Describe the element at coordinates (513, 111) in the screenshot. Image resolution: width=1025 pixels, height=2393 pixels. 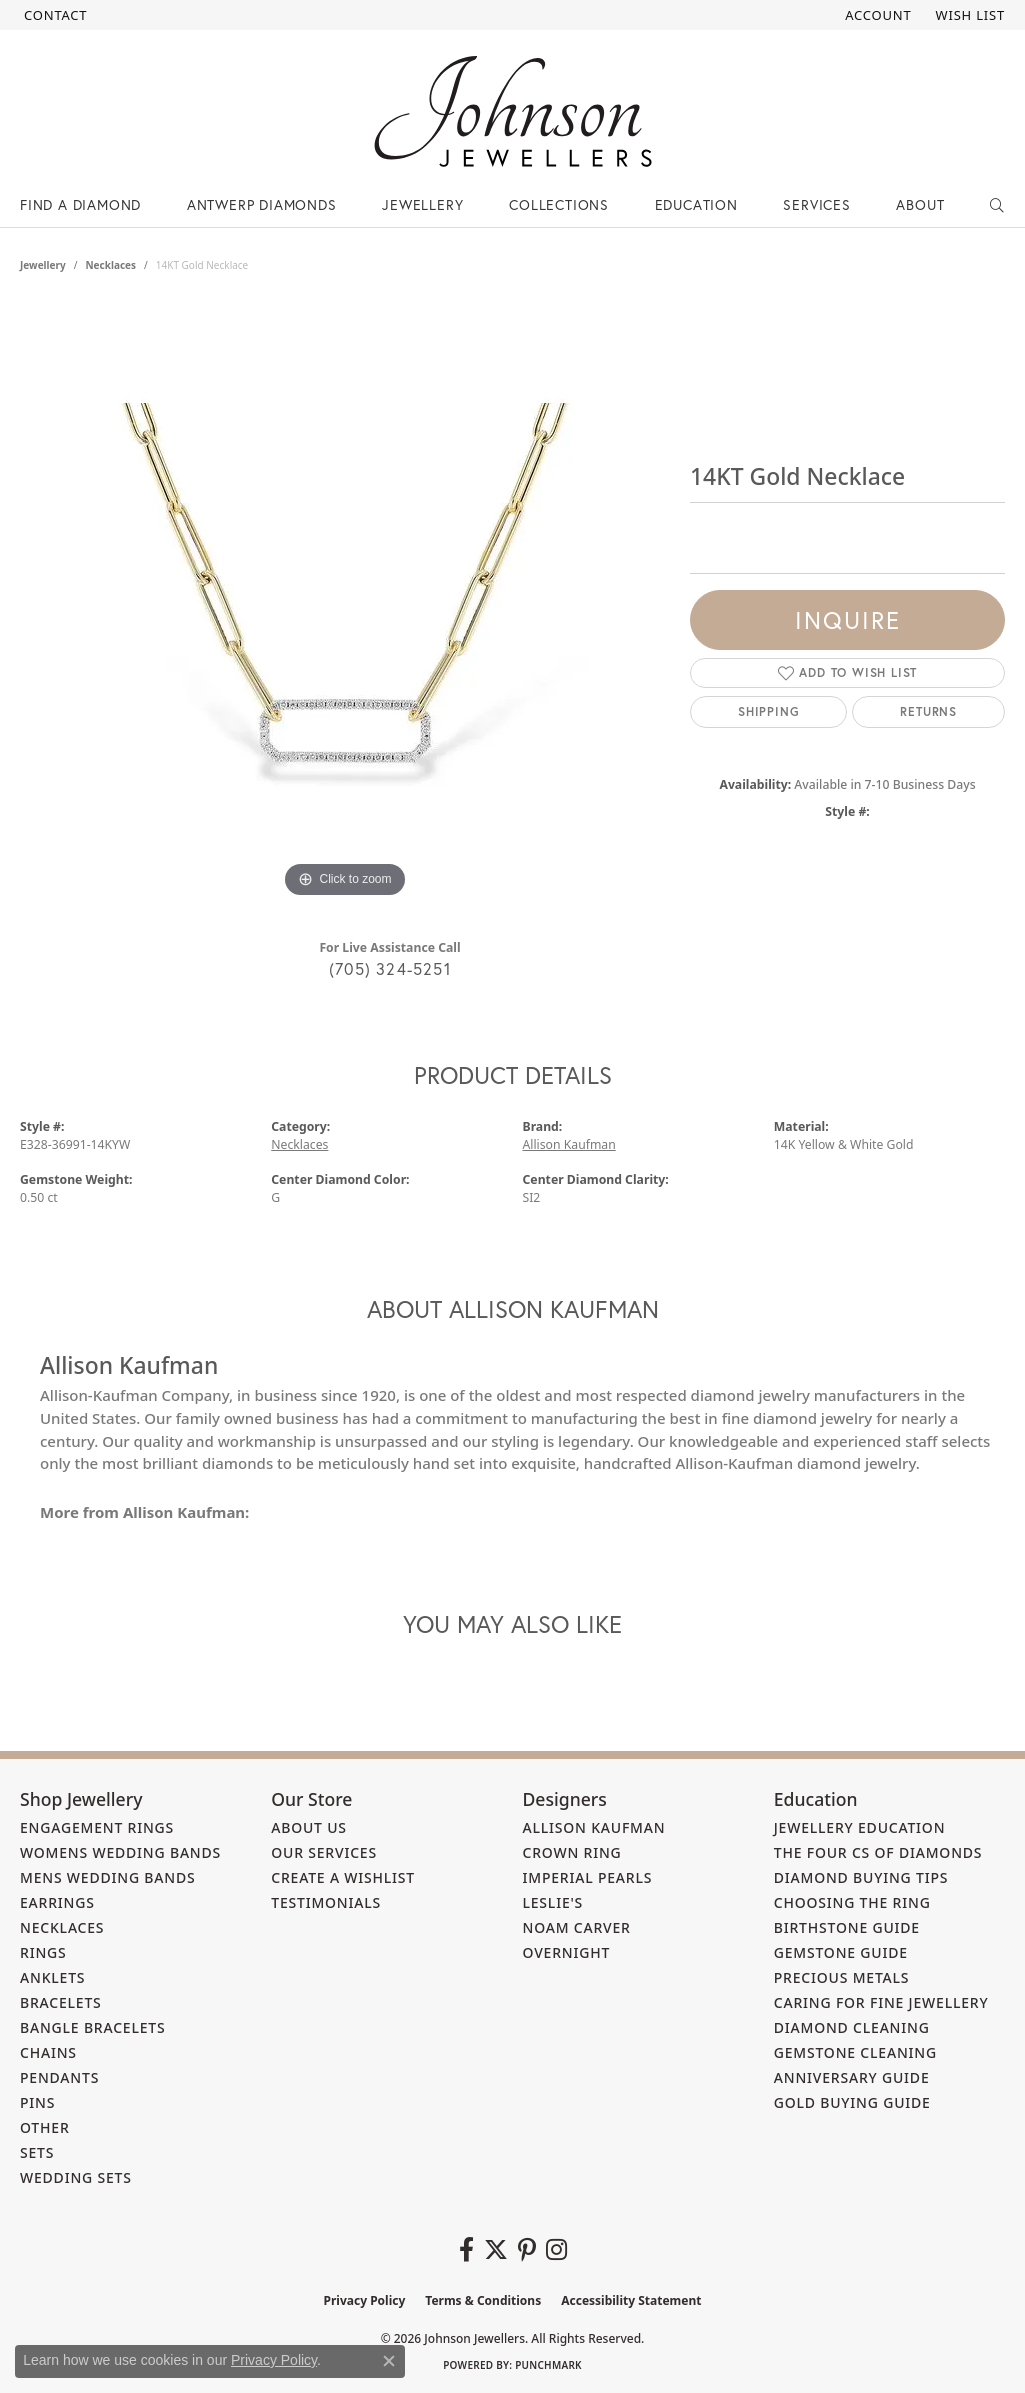
I see `[Johnson Jewellers - Go to homepage]` at that location.